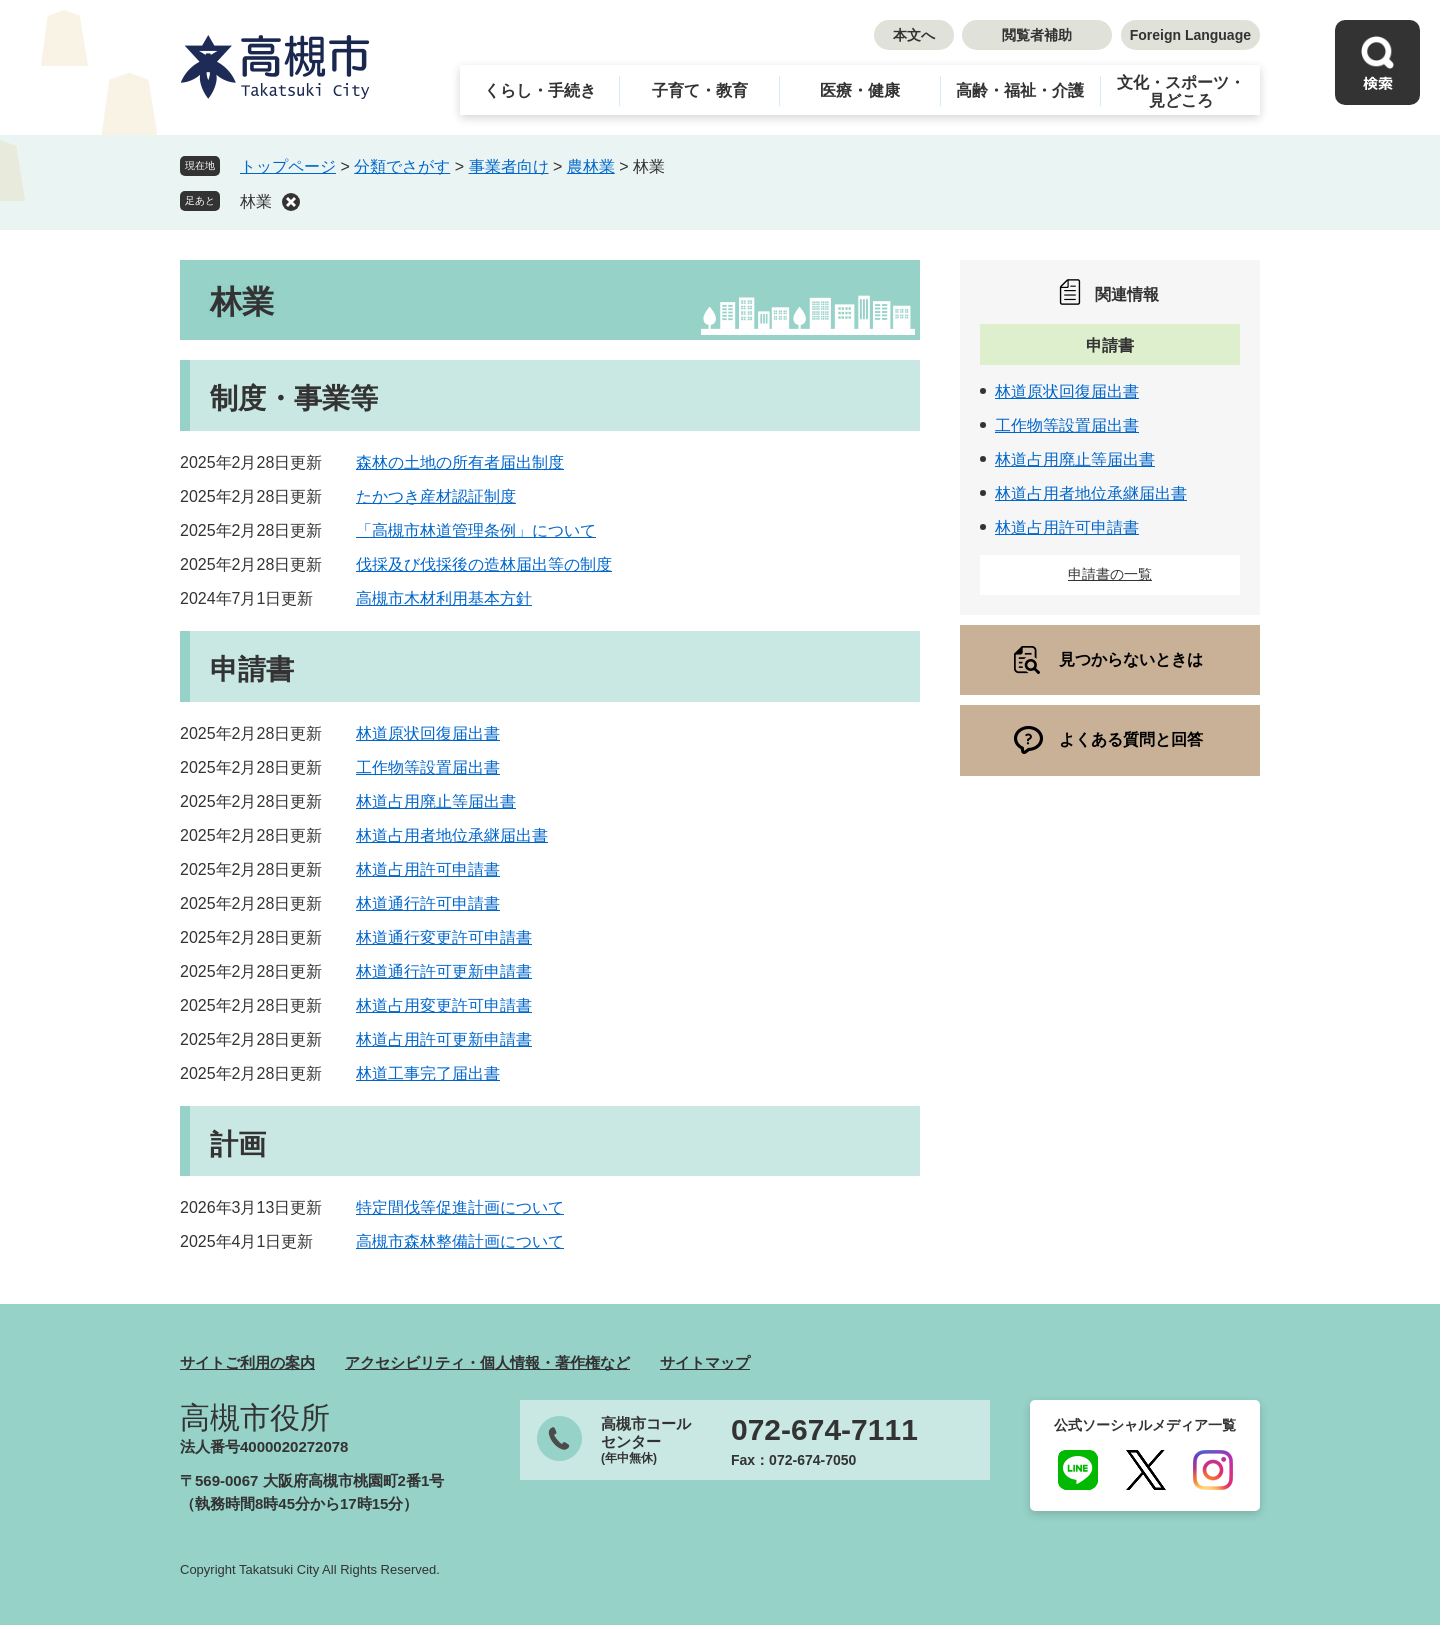  I want to click on Foreign Language, so click(1190, 35).